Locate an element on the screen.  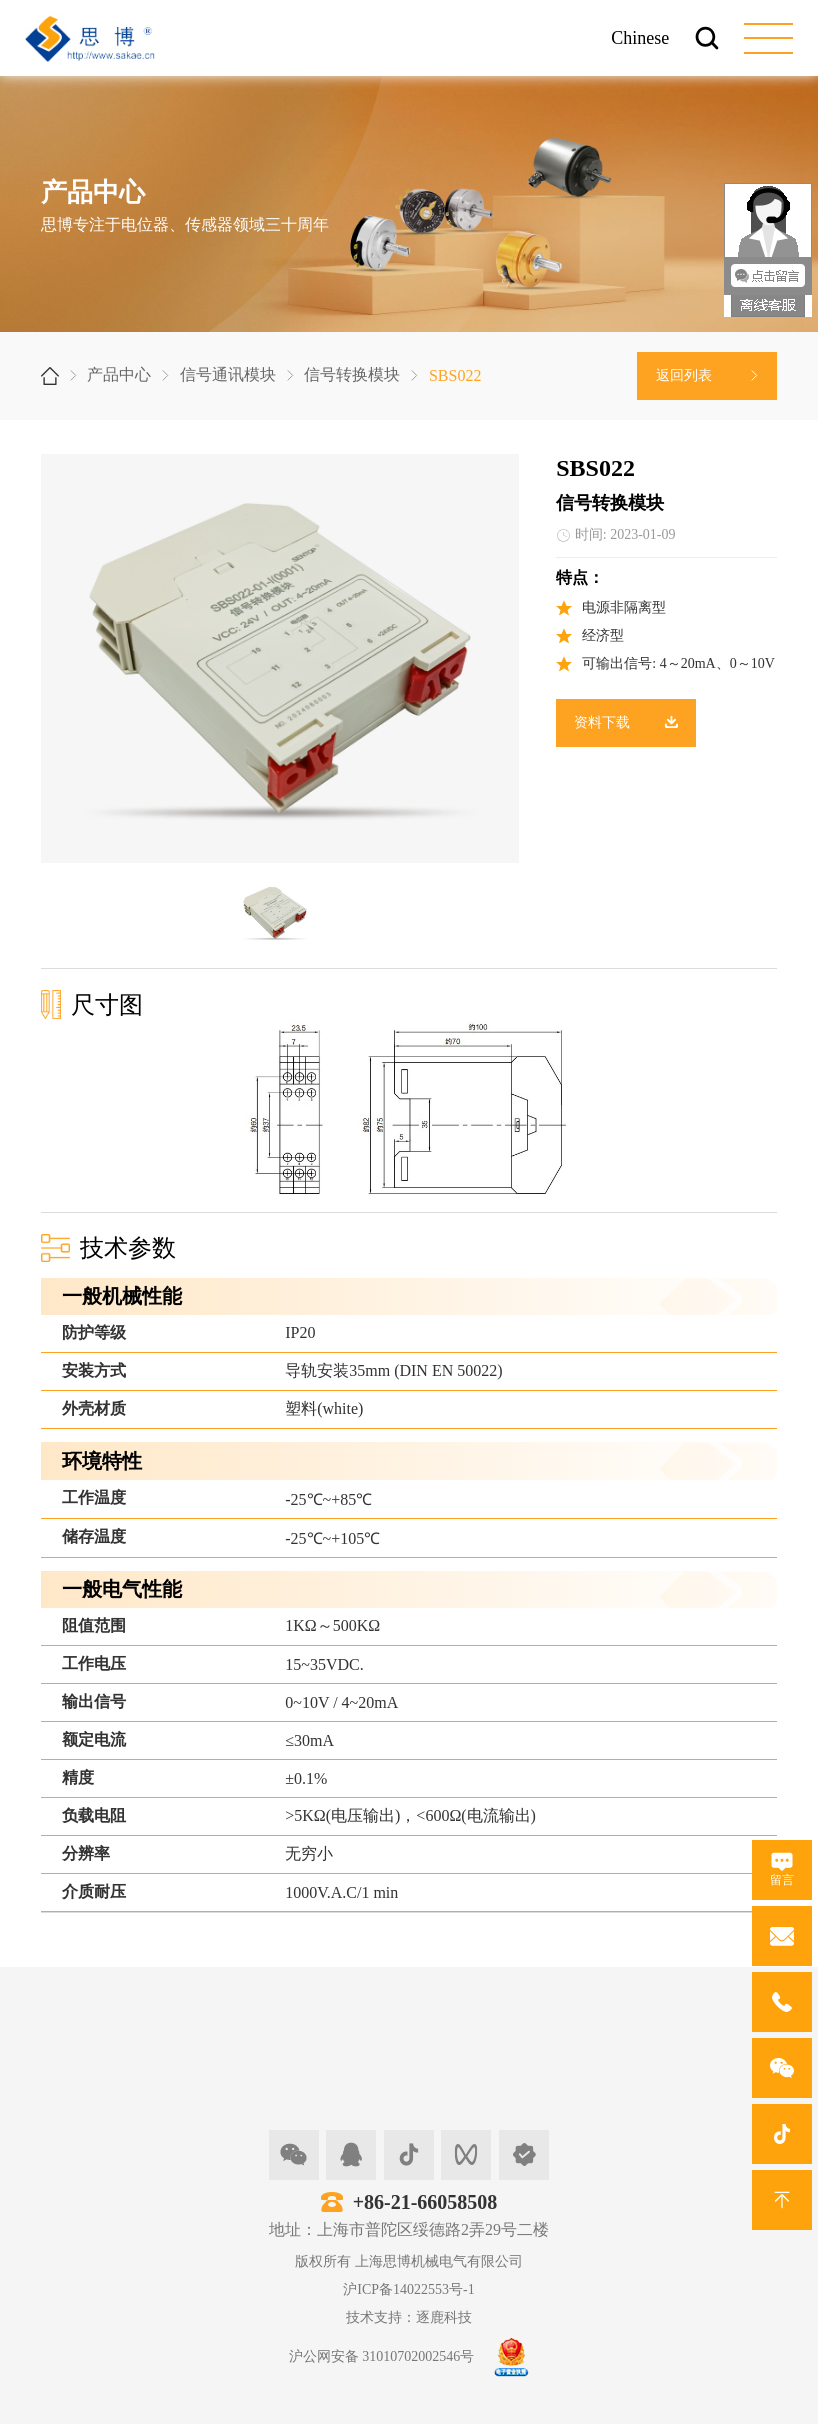
产品中心 is located at coordinates (119, 374).